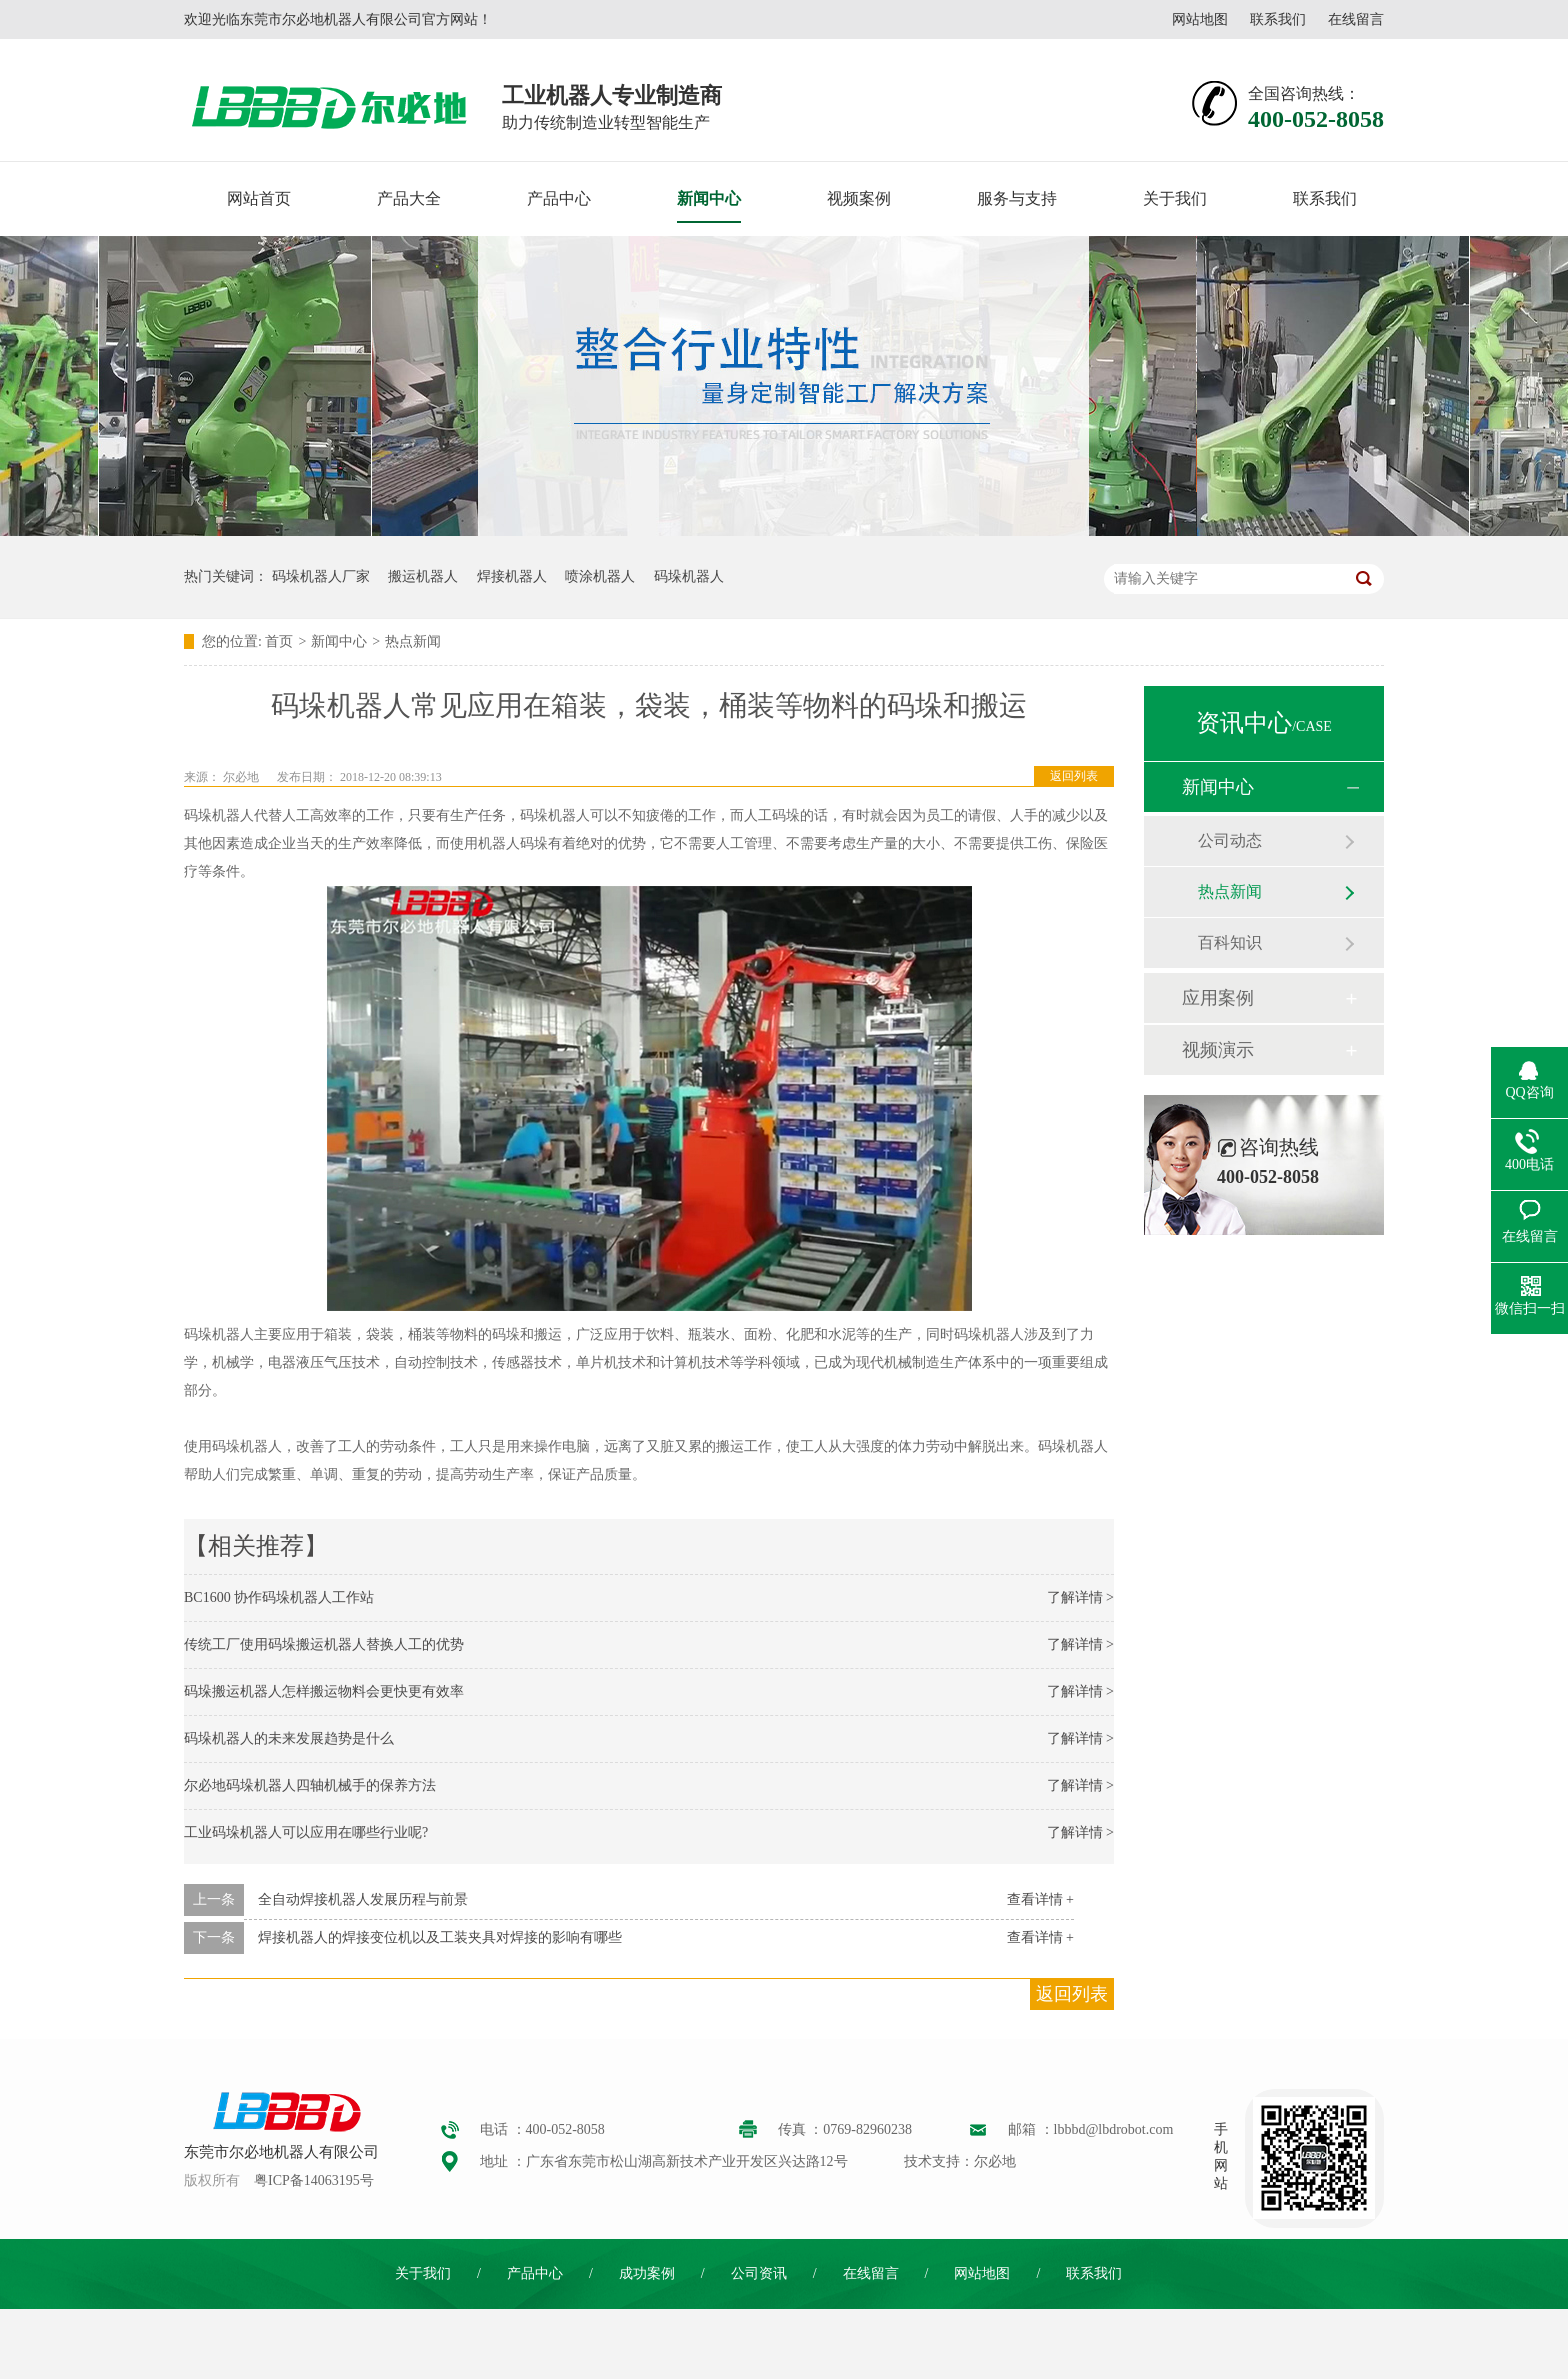  I want to click on 网站地图, so click(1200, 19).